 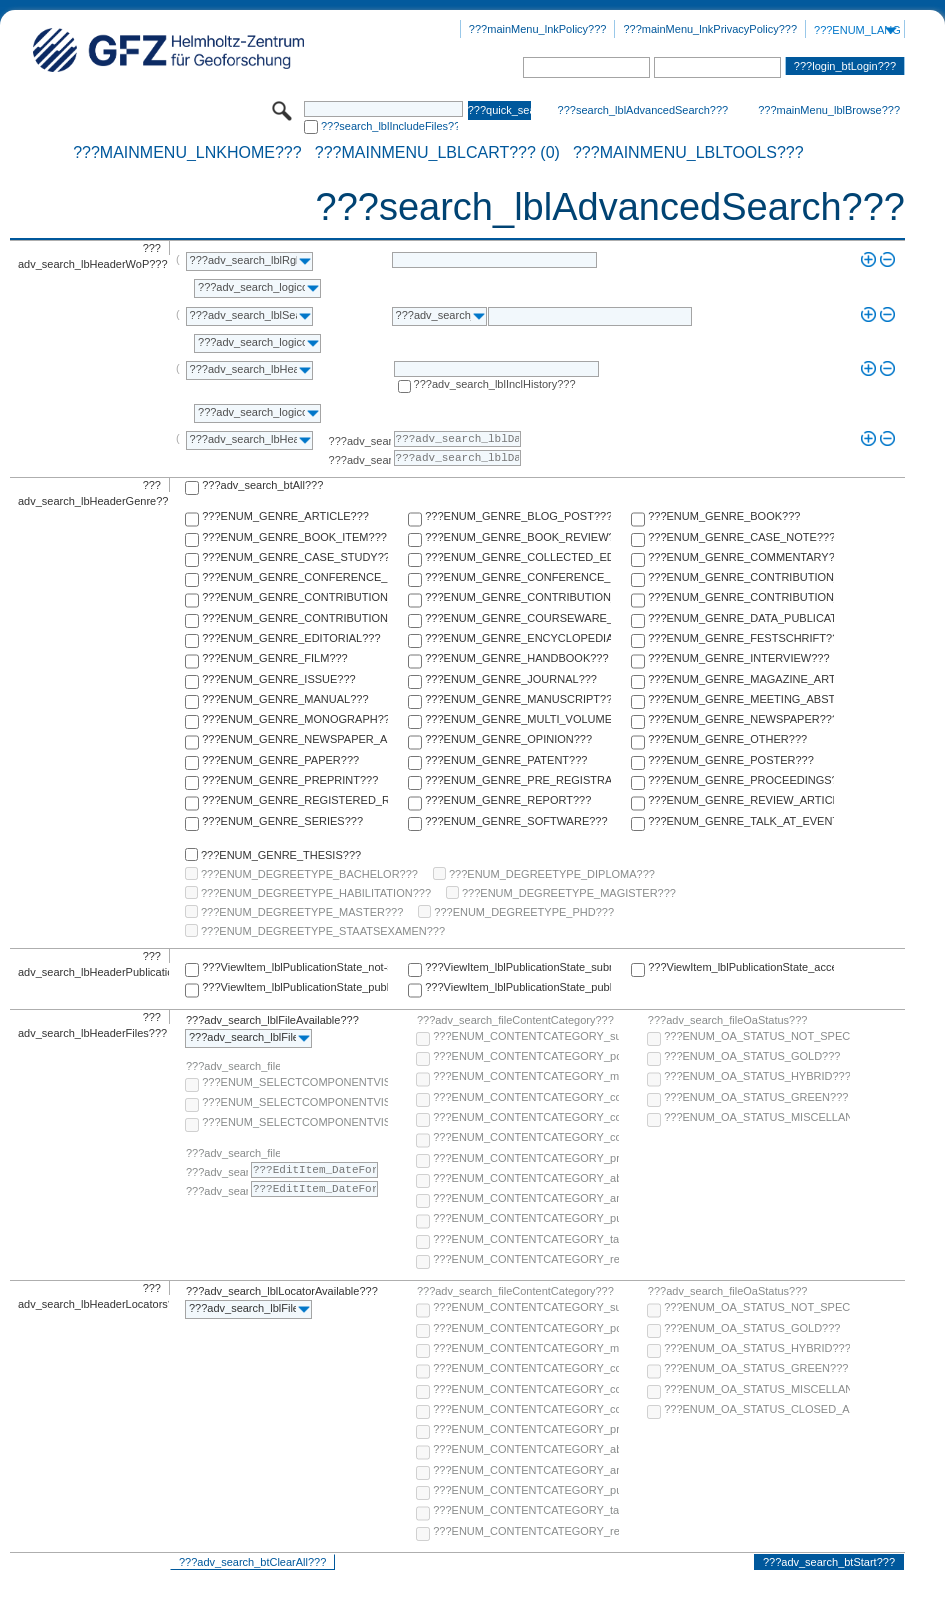 I want to click on ???ENUM_GENRE_SERIES???, so click(x=282, y=821).